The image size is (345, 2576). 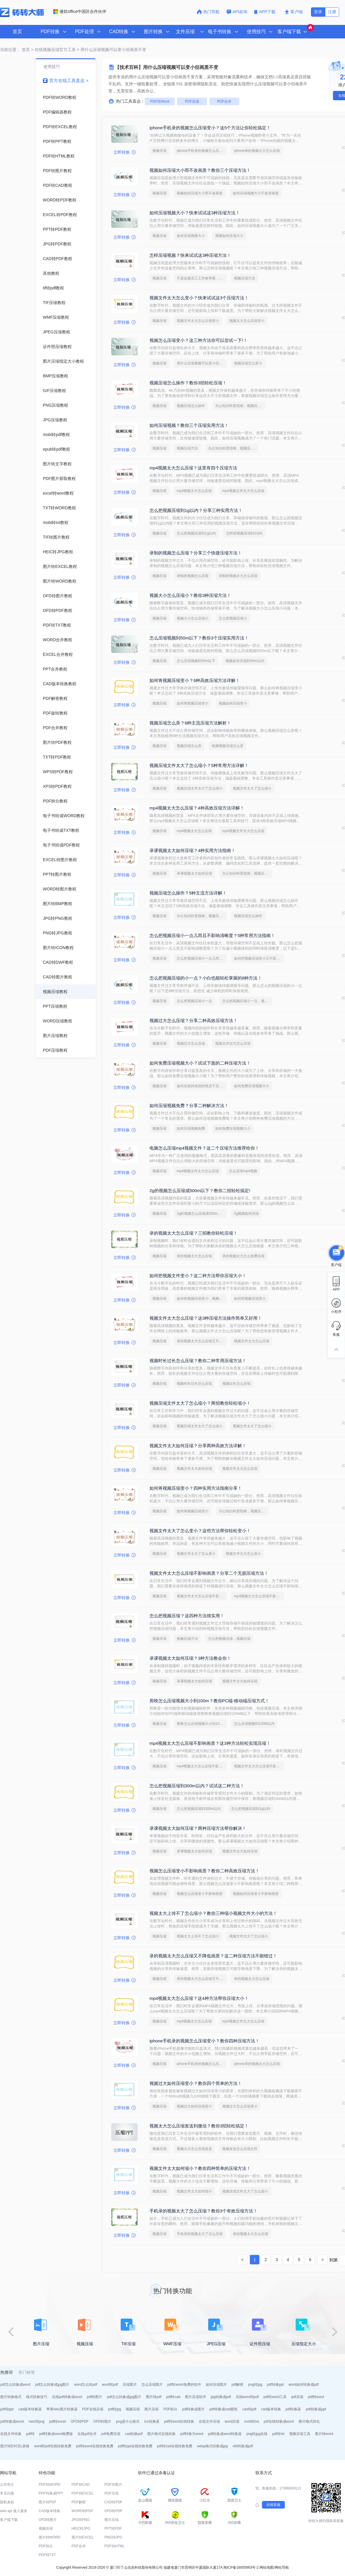 What do you see at coordinates (251, 1086) in the screenshot?
I see `如何免费压缩视频大小` at bounding box center [251, 1086].